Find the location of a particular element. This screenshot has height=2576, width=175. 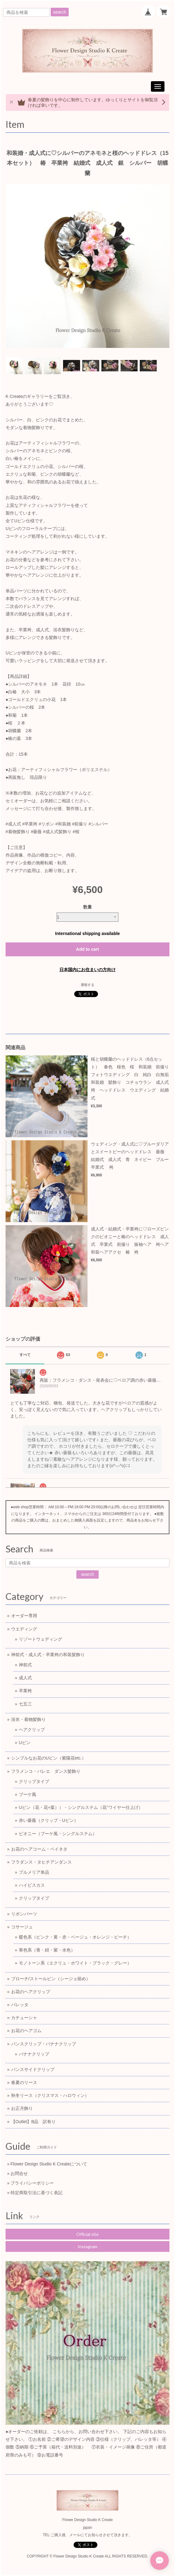

七五三 is located at coordinates (25, 1703).